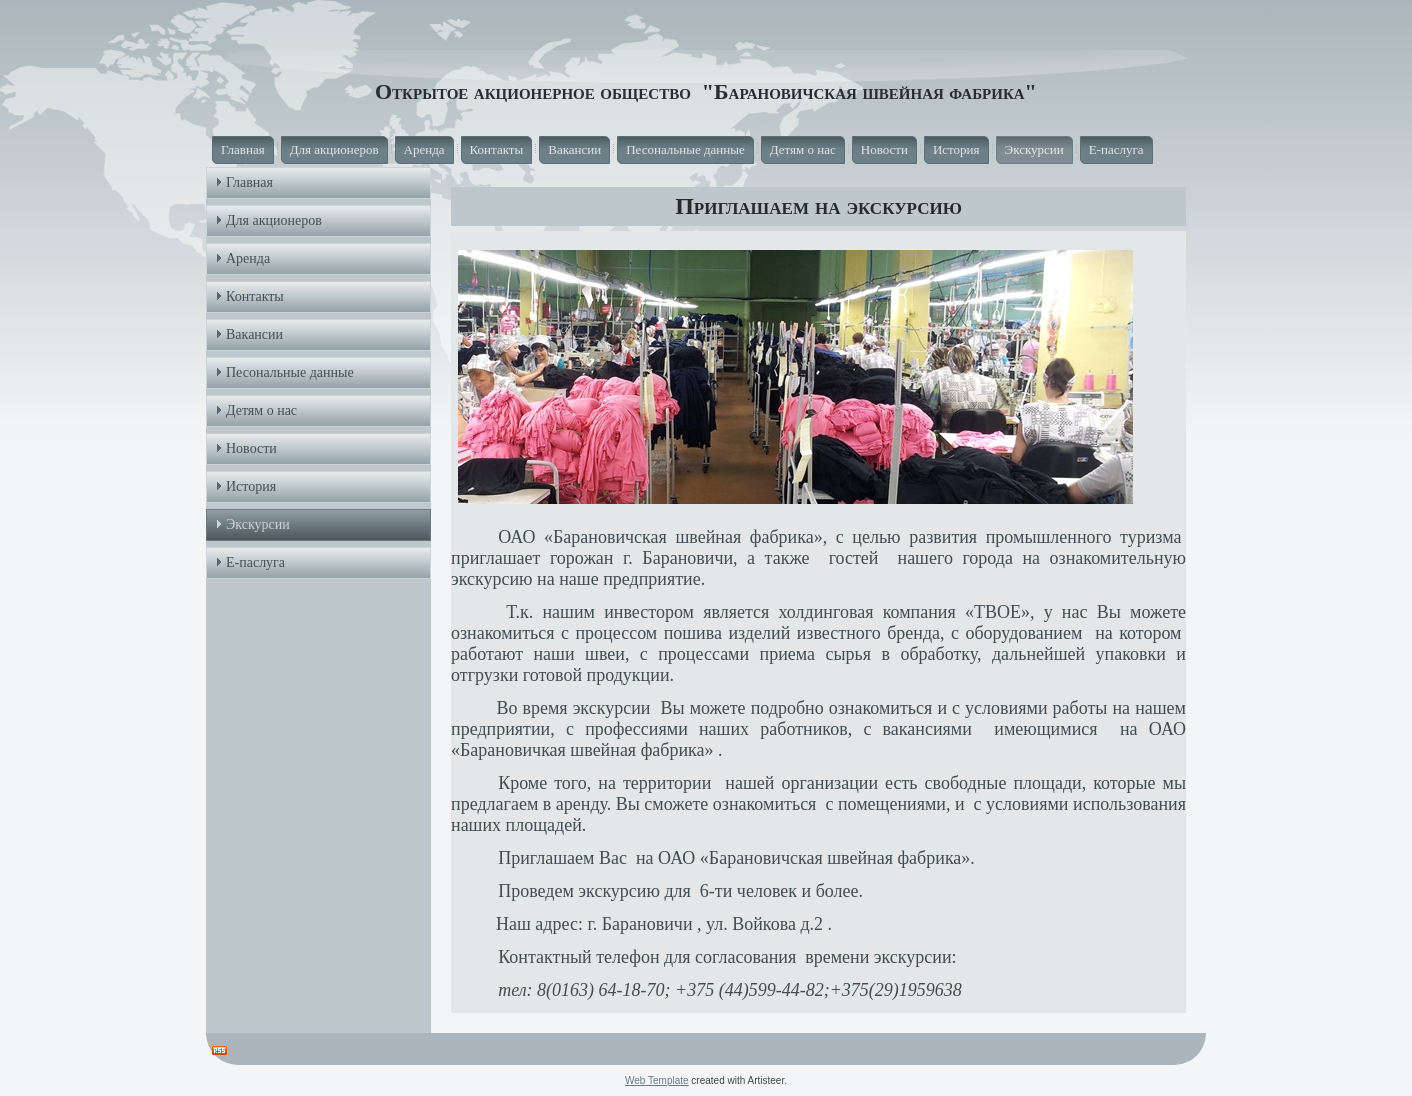 This screenshot has width=1412, height=1096. I want to click on Песональные данные, so click(685, 149).